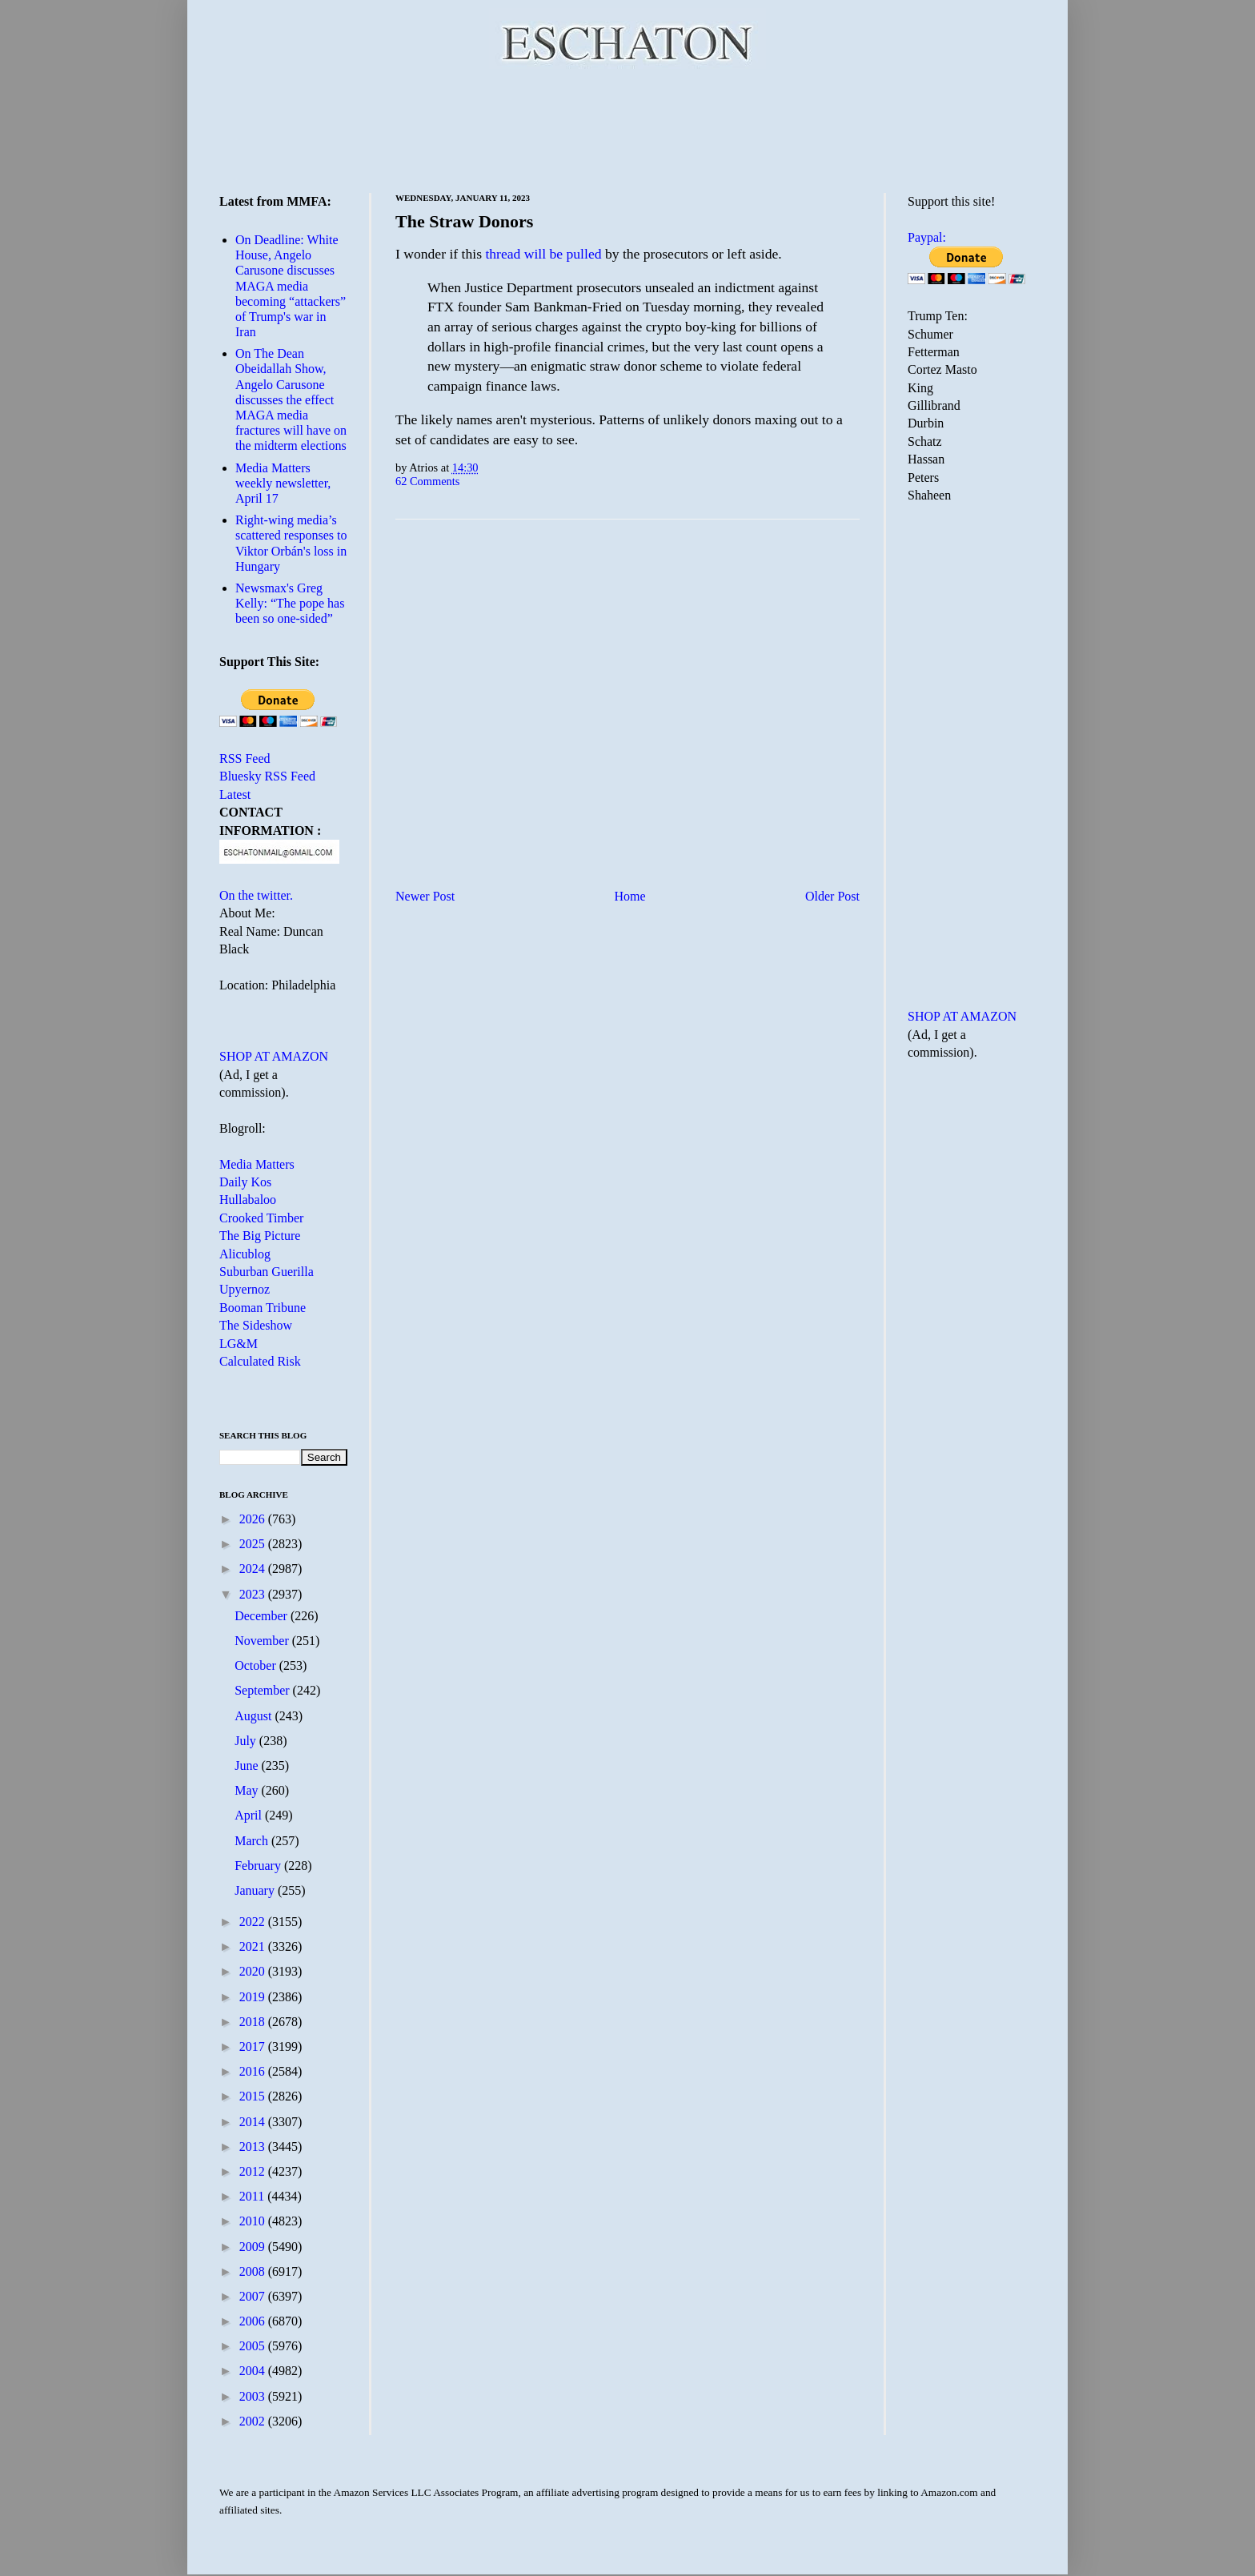 Image resolution: width=1255 pixels, height=2576 pixels. What do you see at coordinates (259, 1865) in the screenshot?
I see `February` at bounding box center [259, 1865].